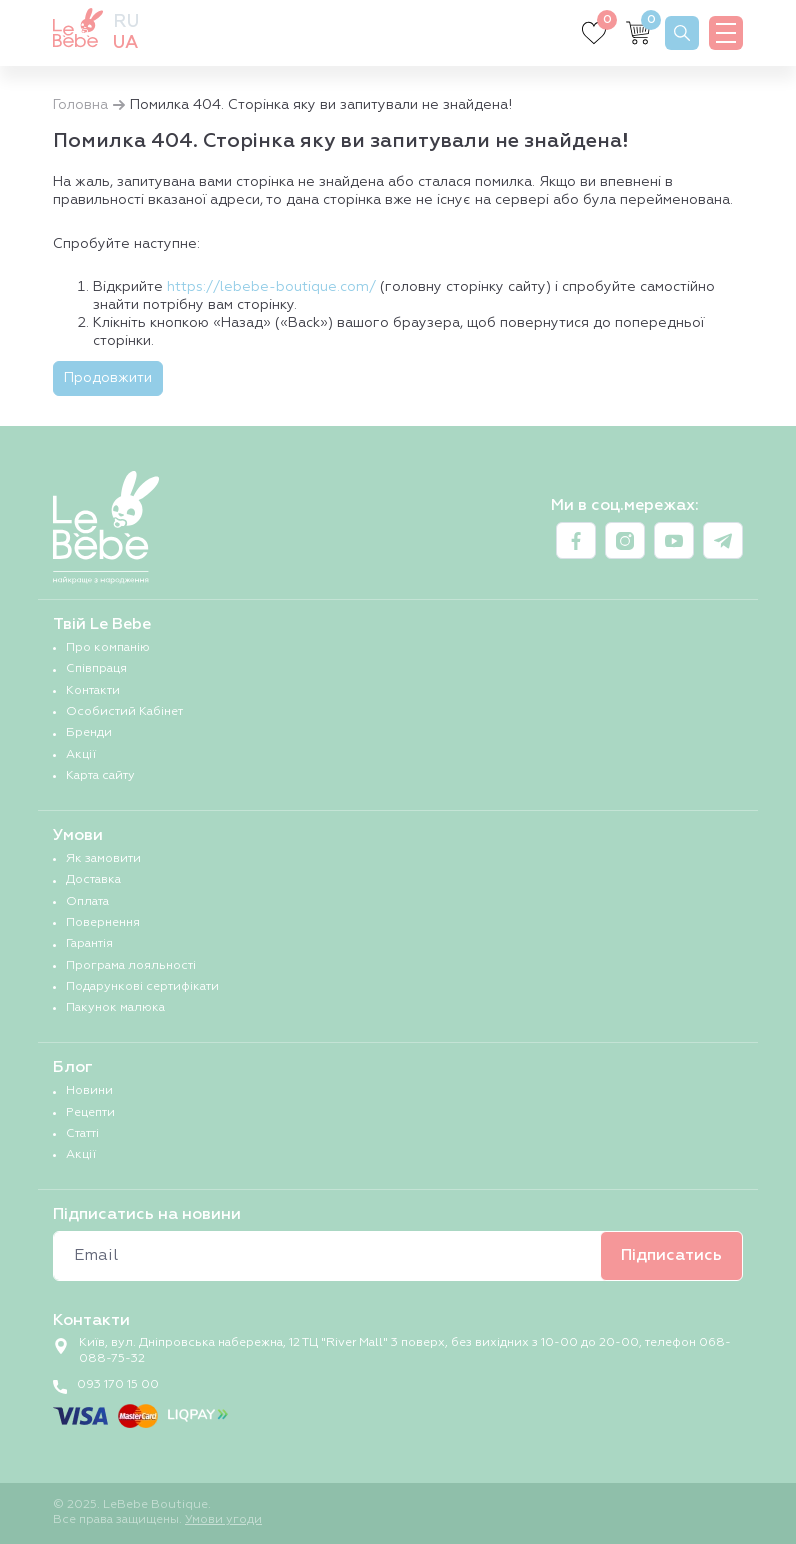 This screenshot has height=1544, width=796. Describe the element at coordinates (90, 1113) in the screenshot. I see `Рецепти` at that location.